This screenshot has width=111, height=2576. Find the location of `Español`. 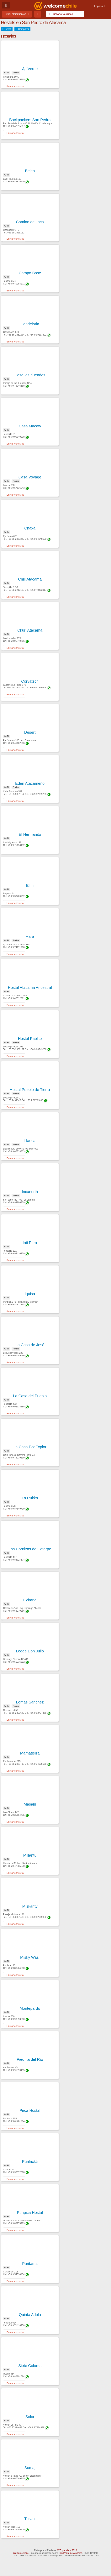

Español is located at coordinates (98, 6).